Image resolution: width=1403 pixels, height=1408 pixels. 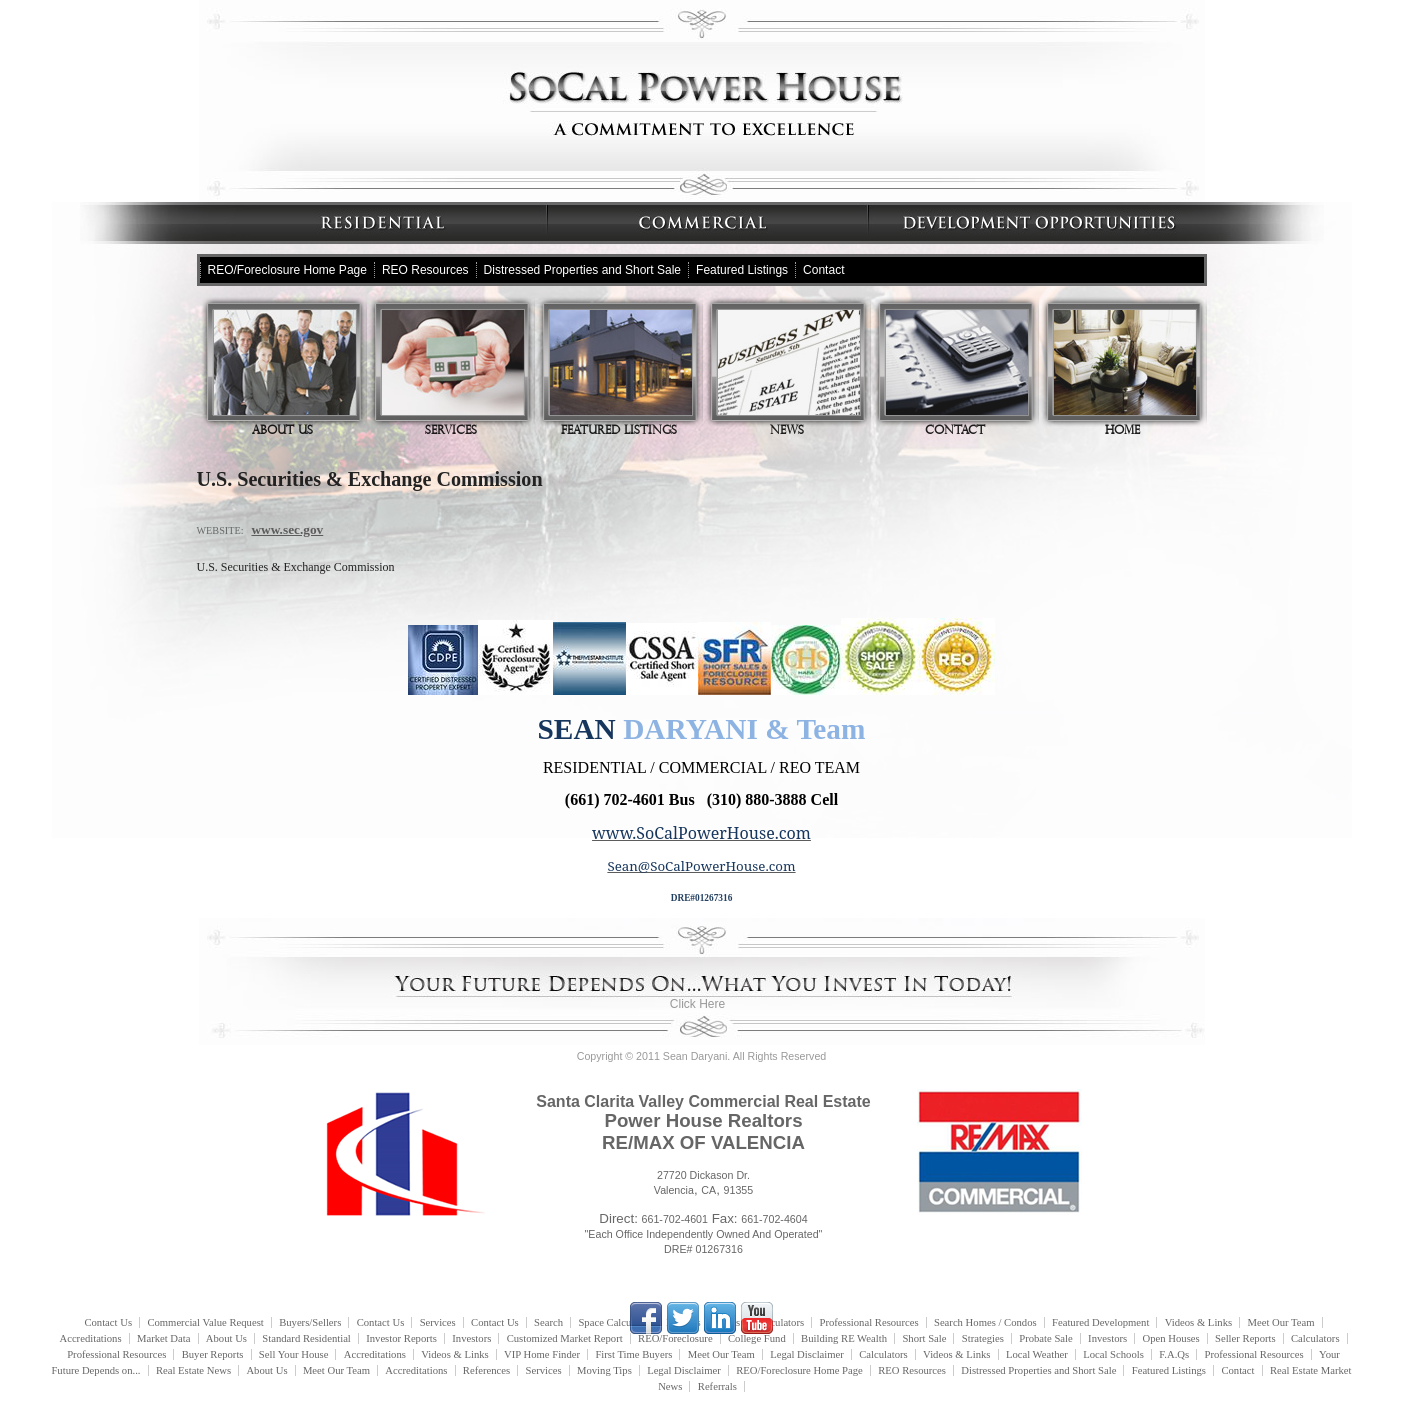 What do you see at coordinates (1113, 1354) in the screenshot?
I see `Local Schools` at bounding box center [1113, 1354].